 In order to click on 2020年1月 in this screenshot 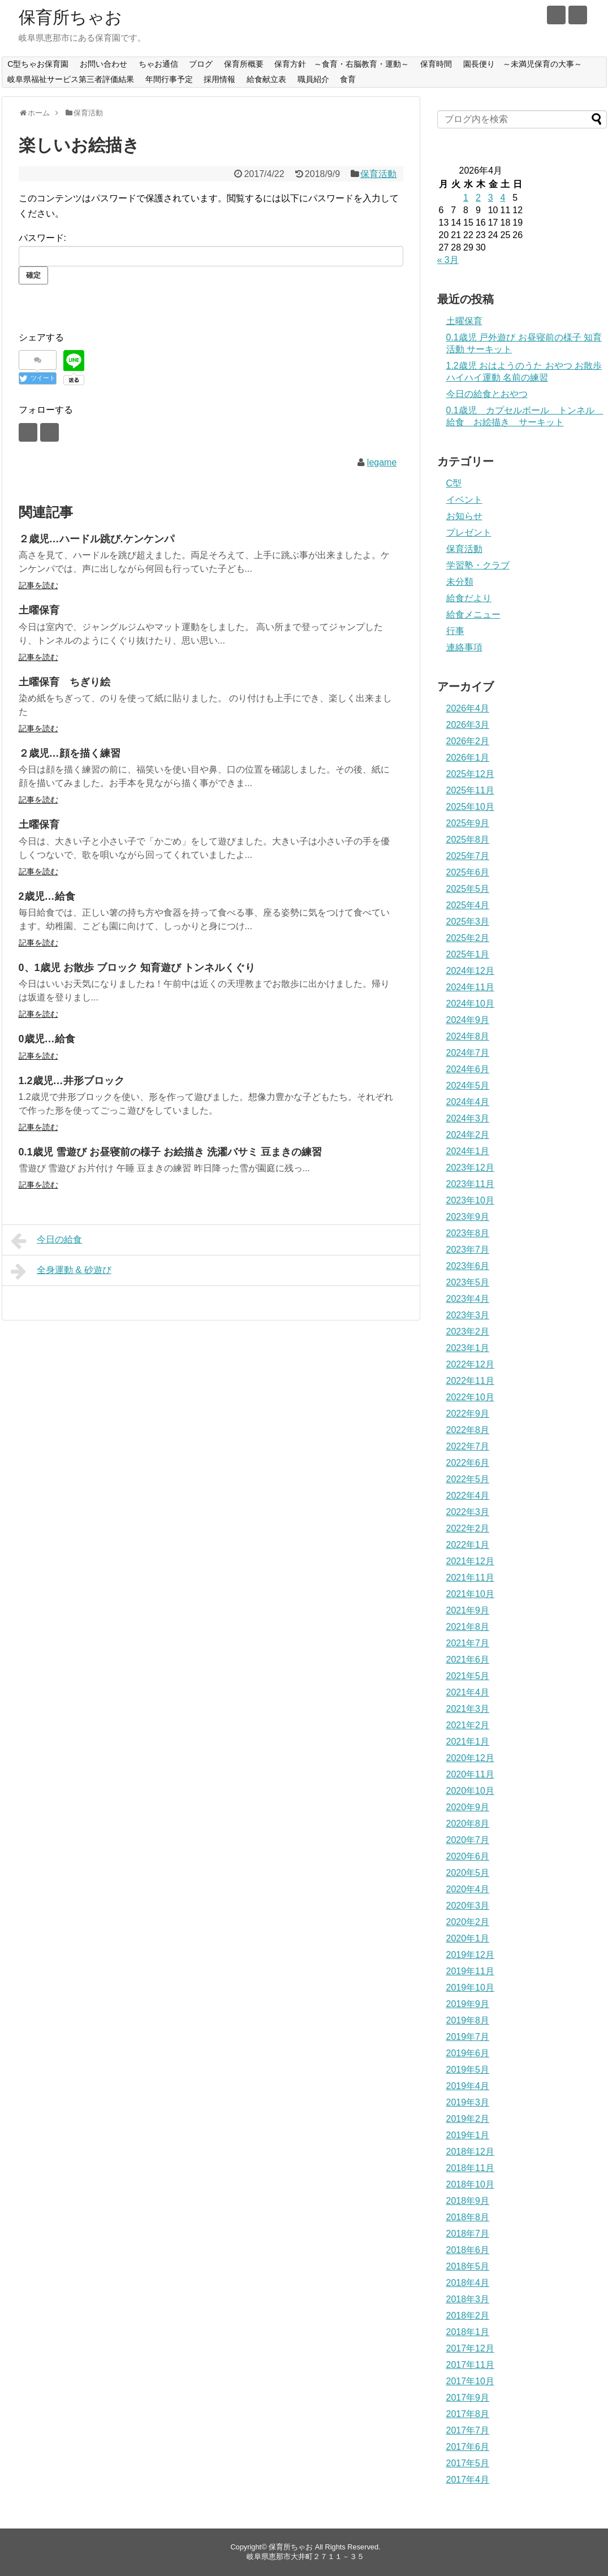, I will do `click(468, 1938)`.